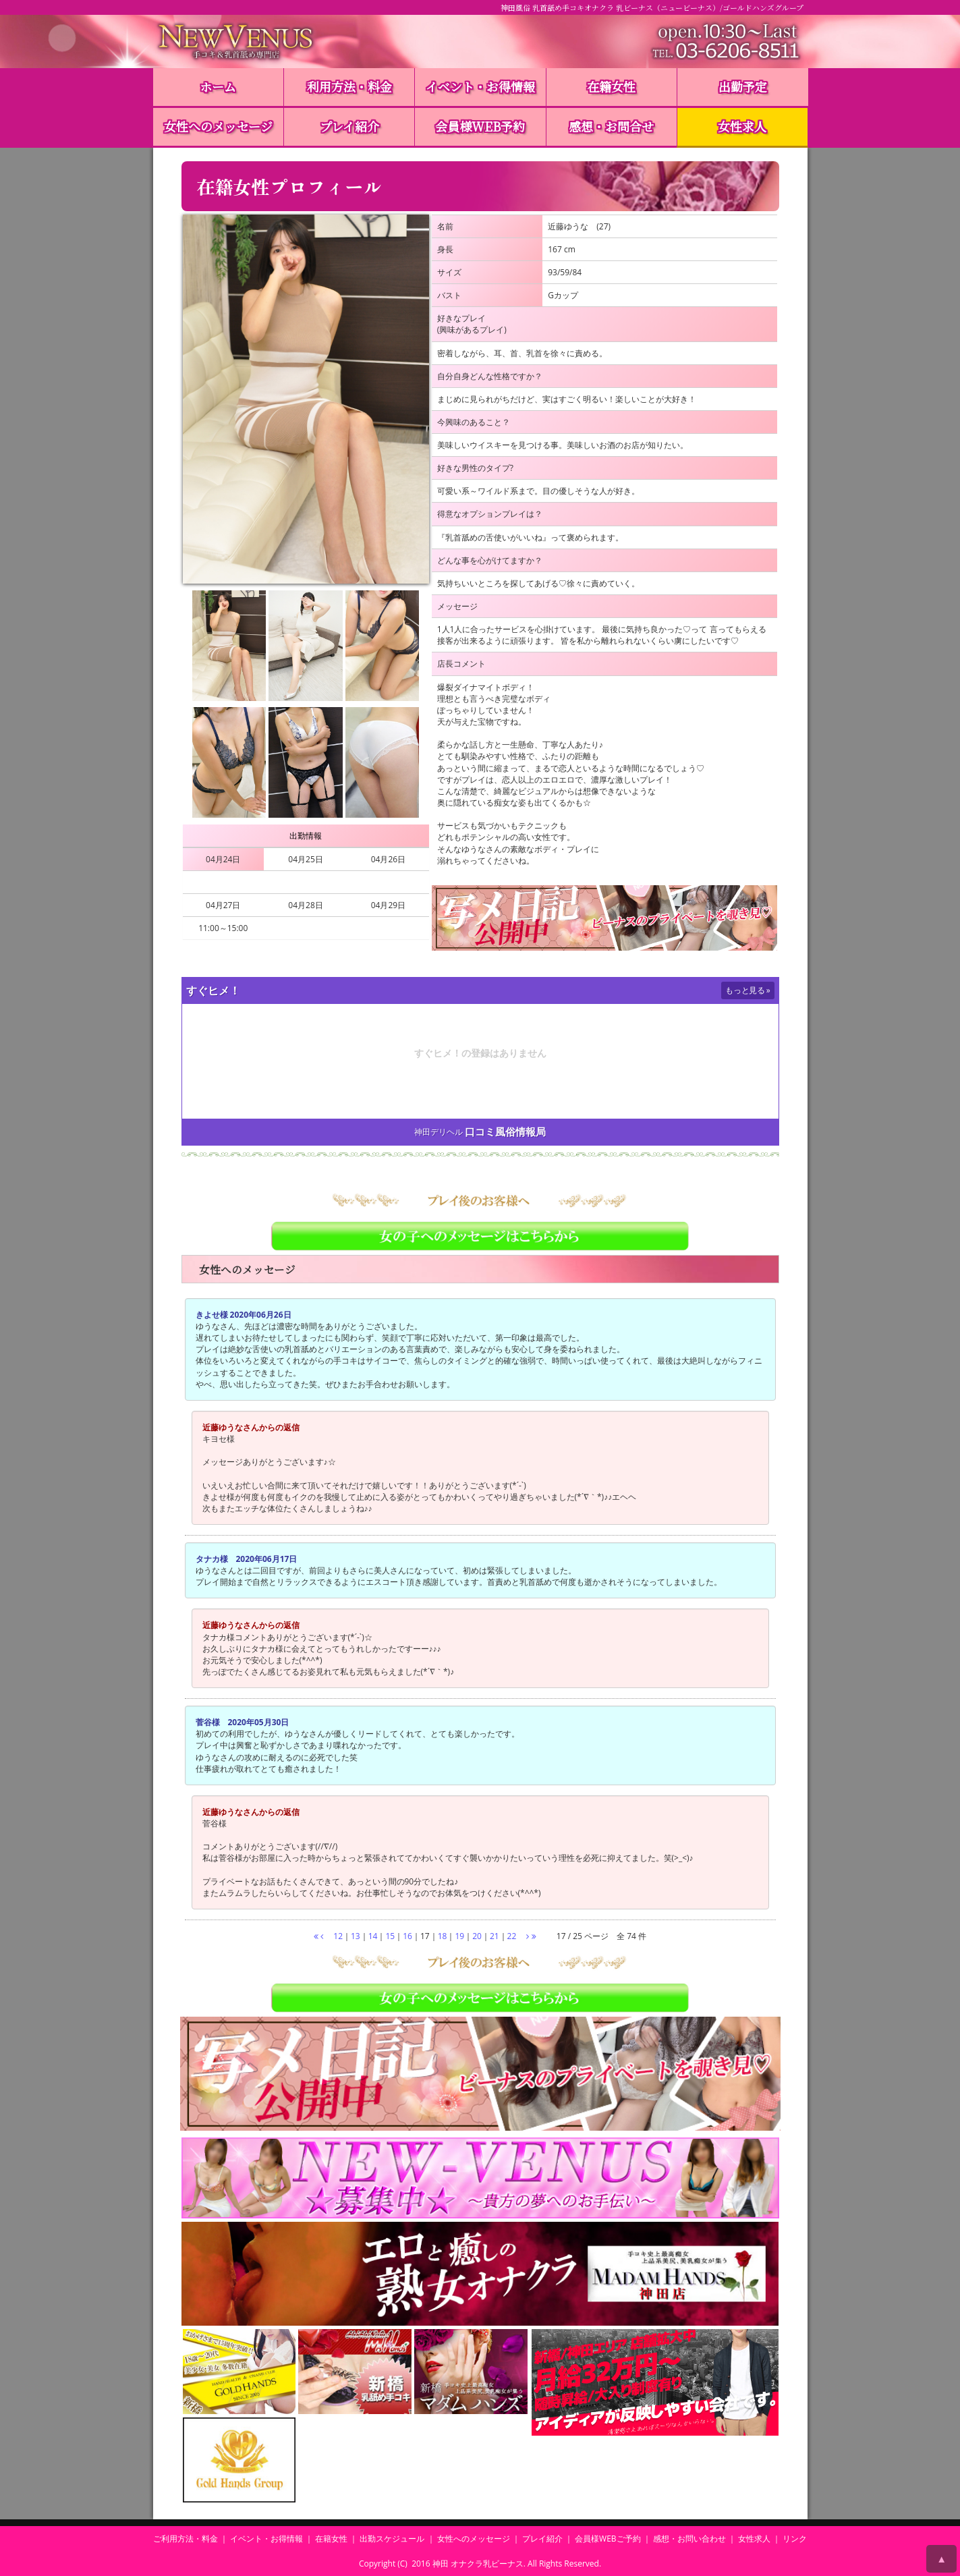  Describe the element at coordinates (438, 1132) in the screenshot. I see `神田デリヘル` at that location.